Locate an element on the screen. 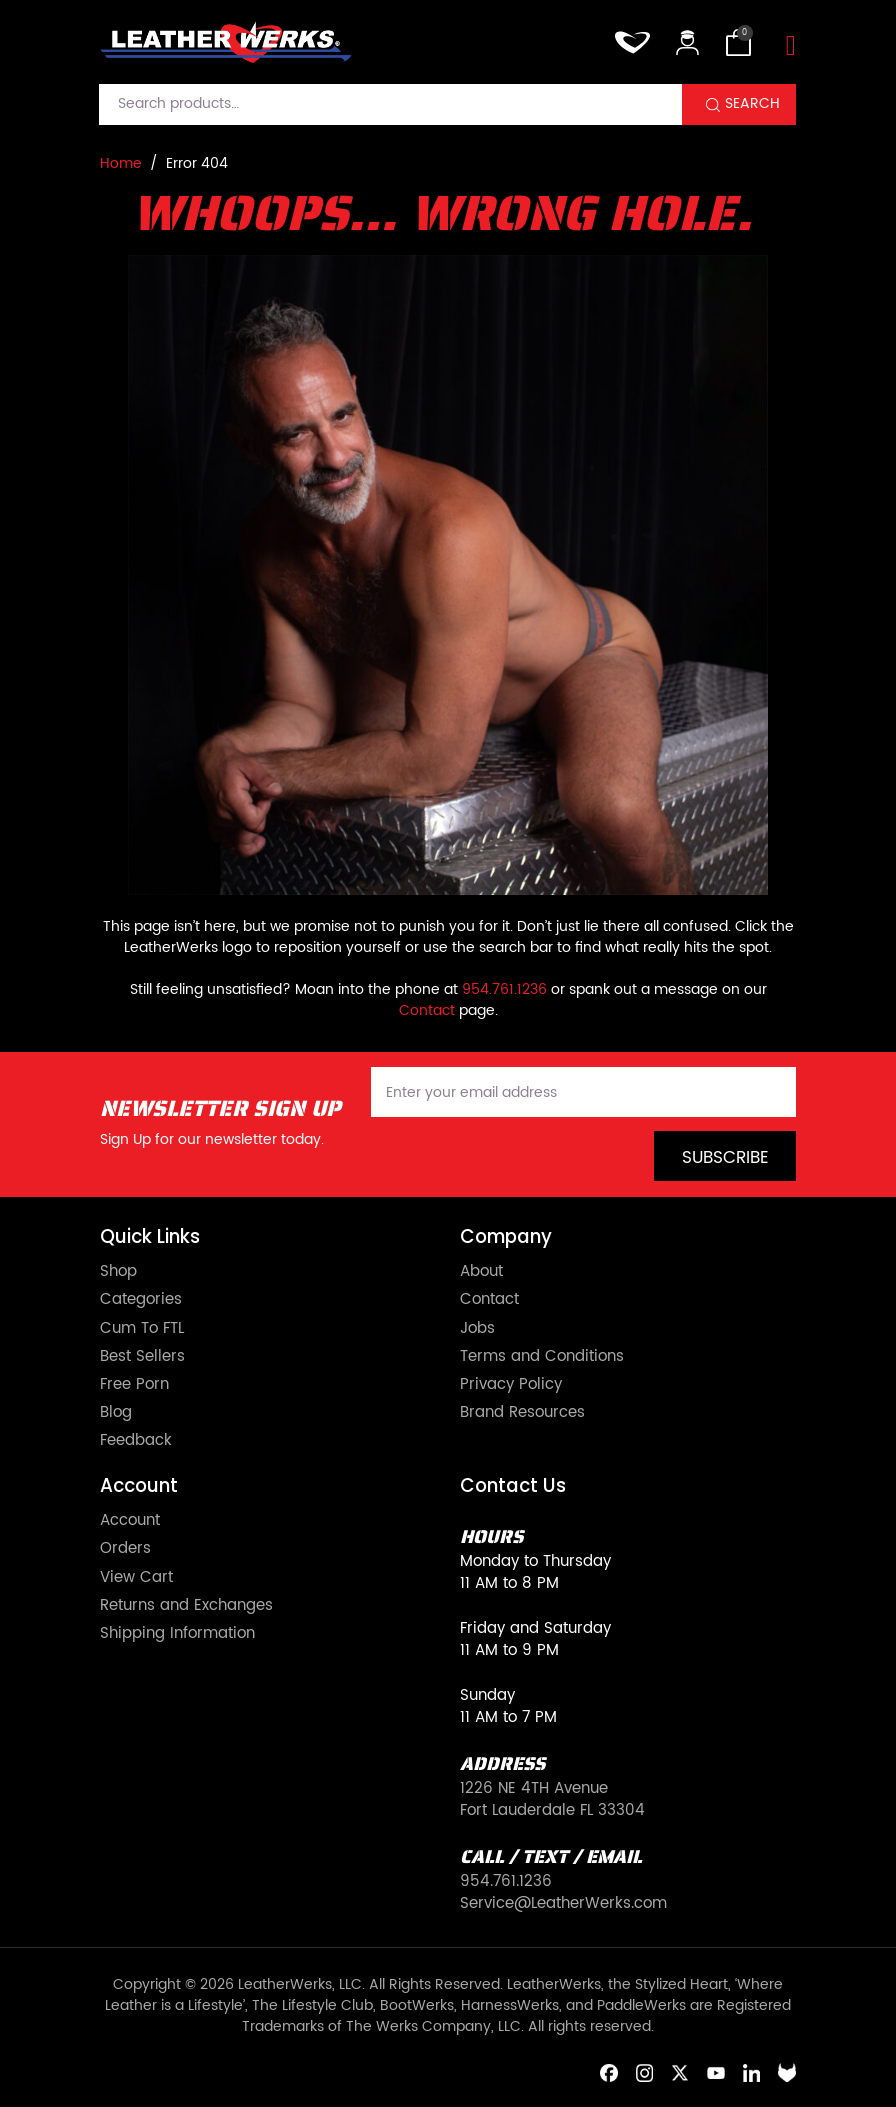 This screenshot has width=896, height=2107. Free Porn is located at coordinates (134, 1385).